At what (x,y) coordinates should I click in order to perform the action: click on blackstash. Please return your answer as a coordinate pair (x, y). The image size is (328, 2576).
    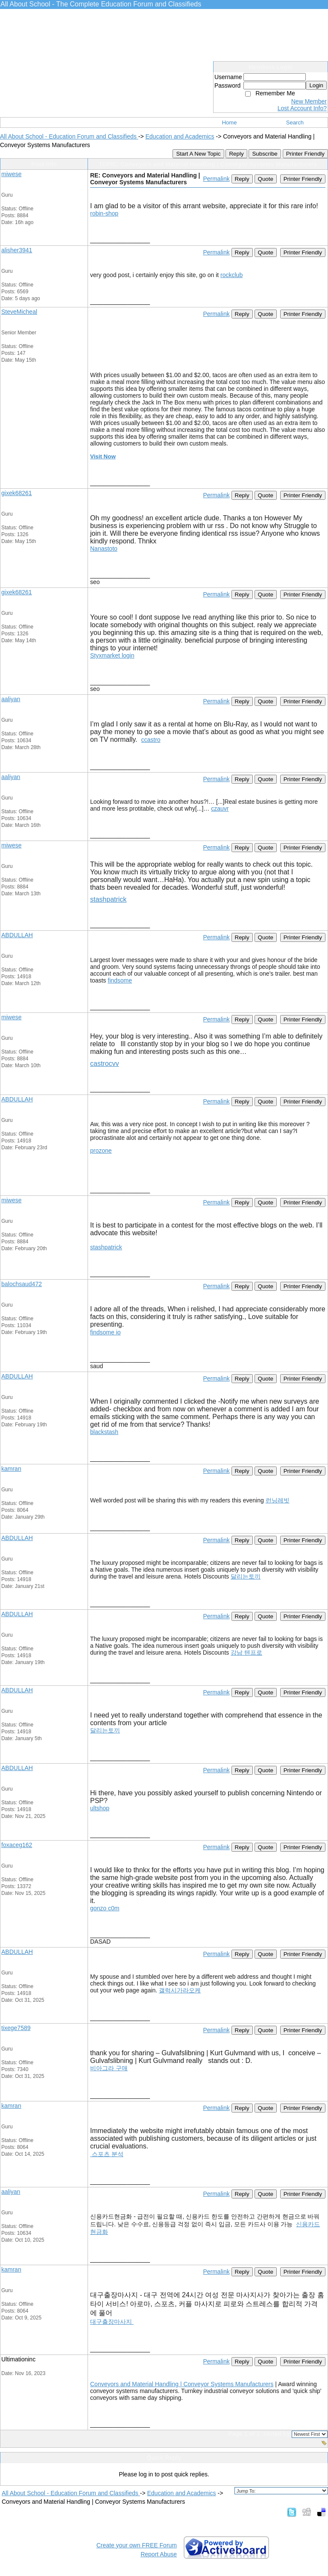
    Looking at the image, I should click on (104, 1431).